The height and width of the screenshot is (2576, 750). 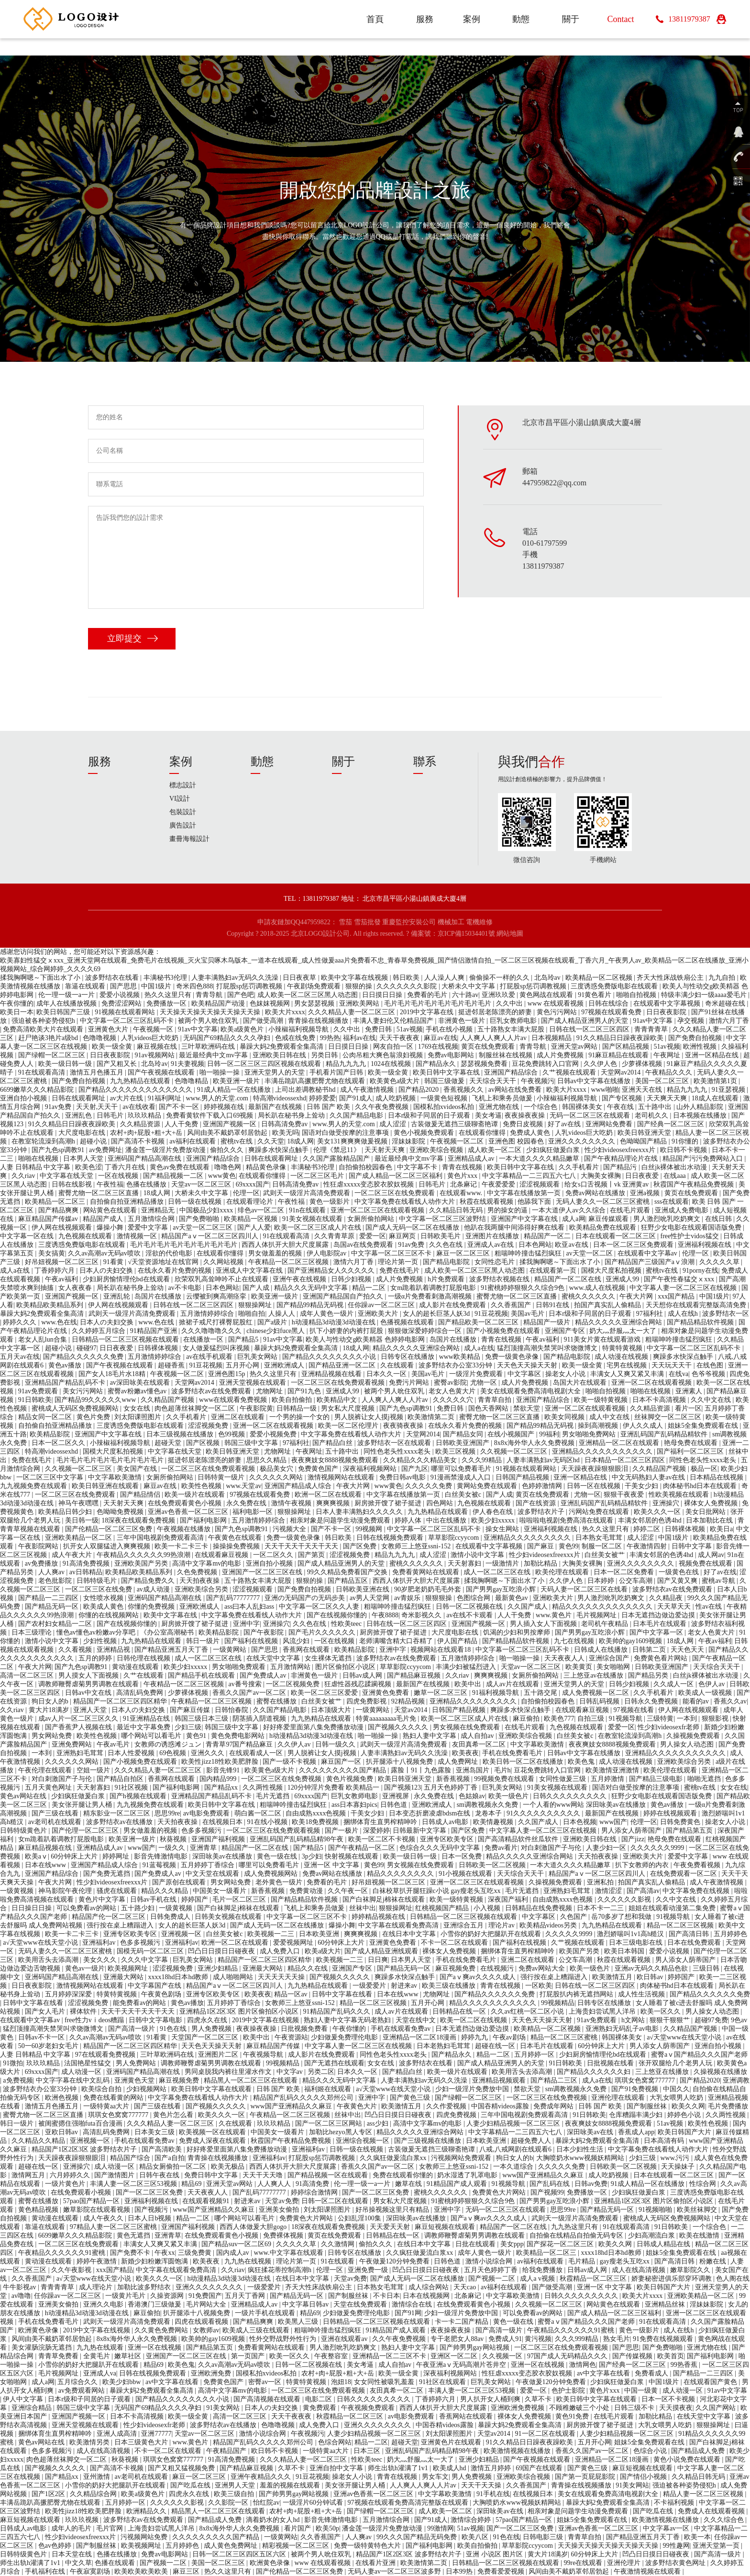 I want to click on 三级日韩, so click(x=707, y=1968).